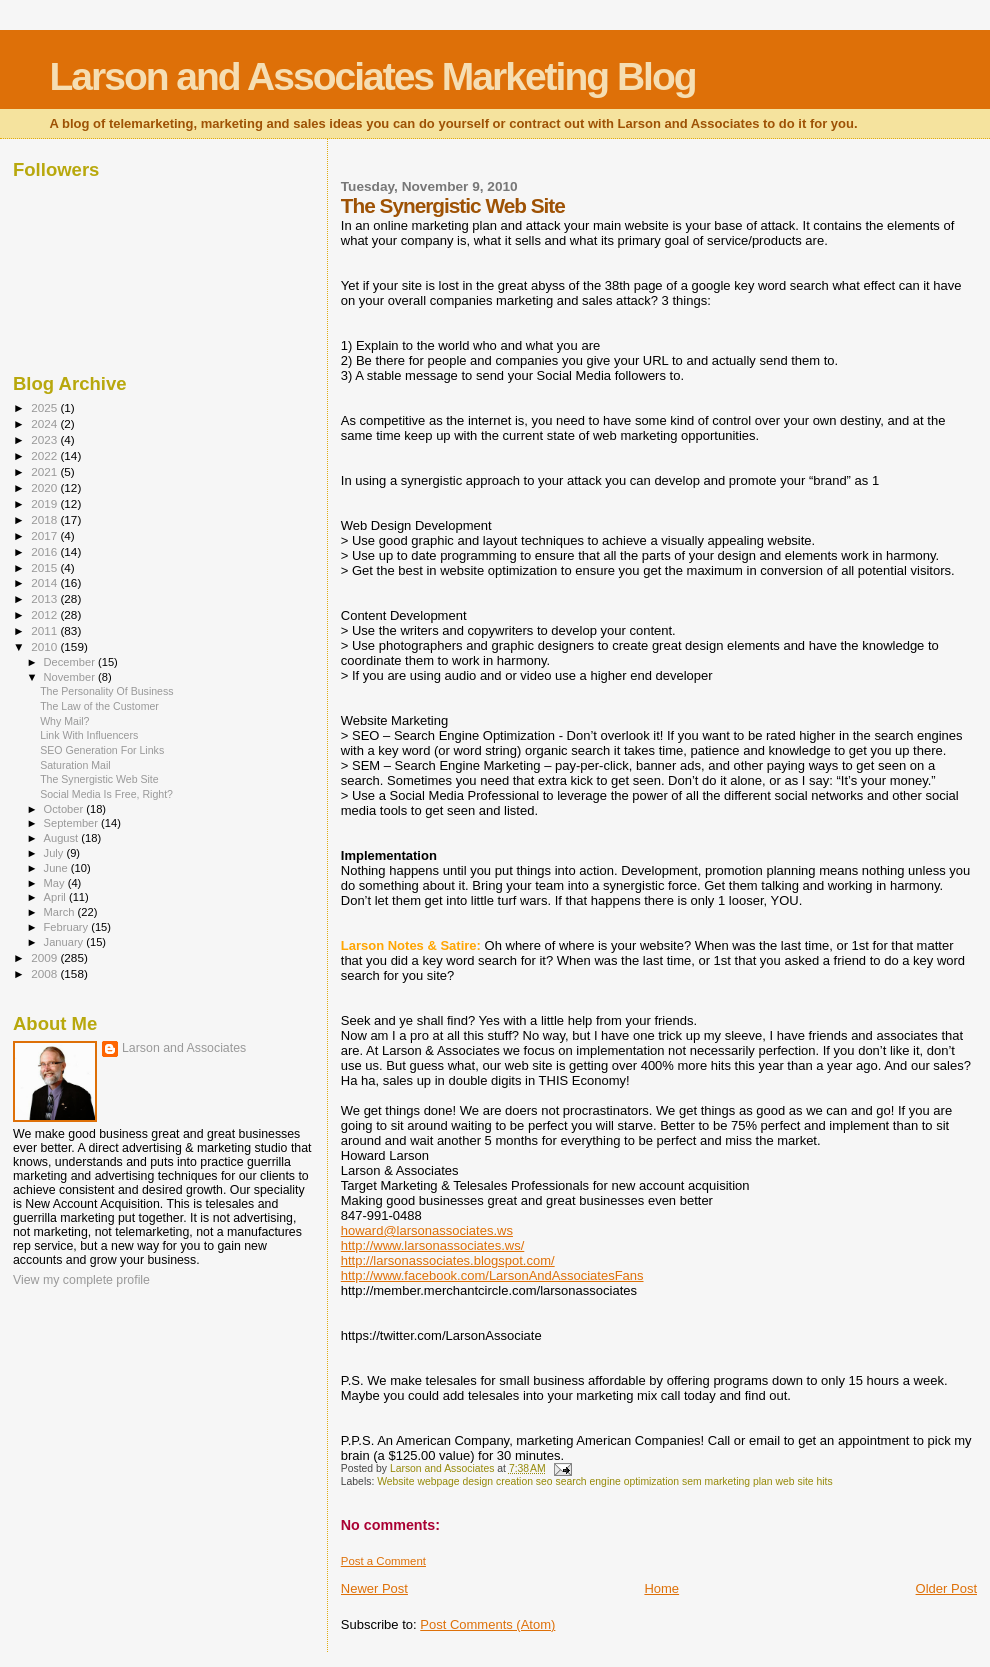  Describe the element at coordinates (45, 407) in the screenshot. I see `2025` at that location.